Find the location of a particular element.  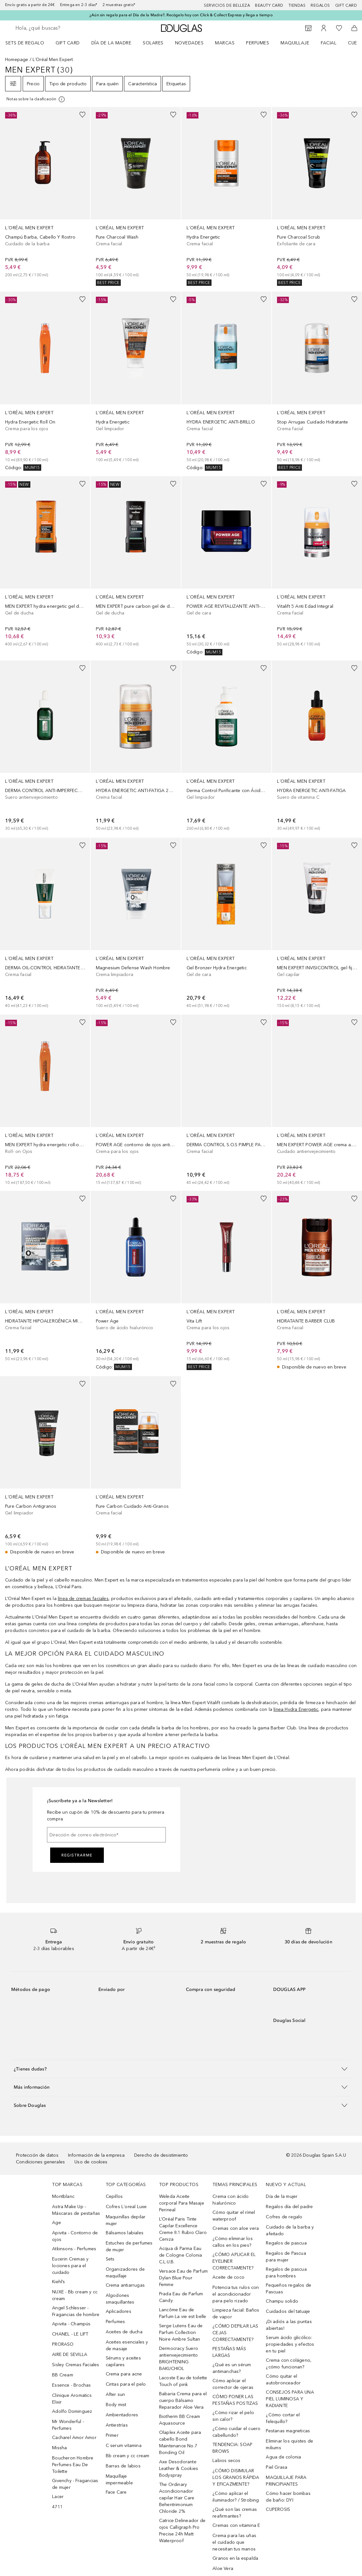

SOLARES is located at coordinates (153, 43).